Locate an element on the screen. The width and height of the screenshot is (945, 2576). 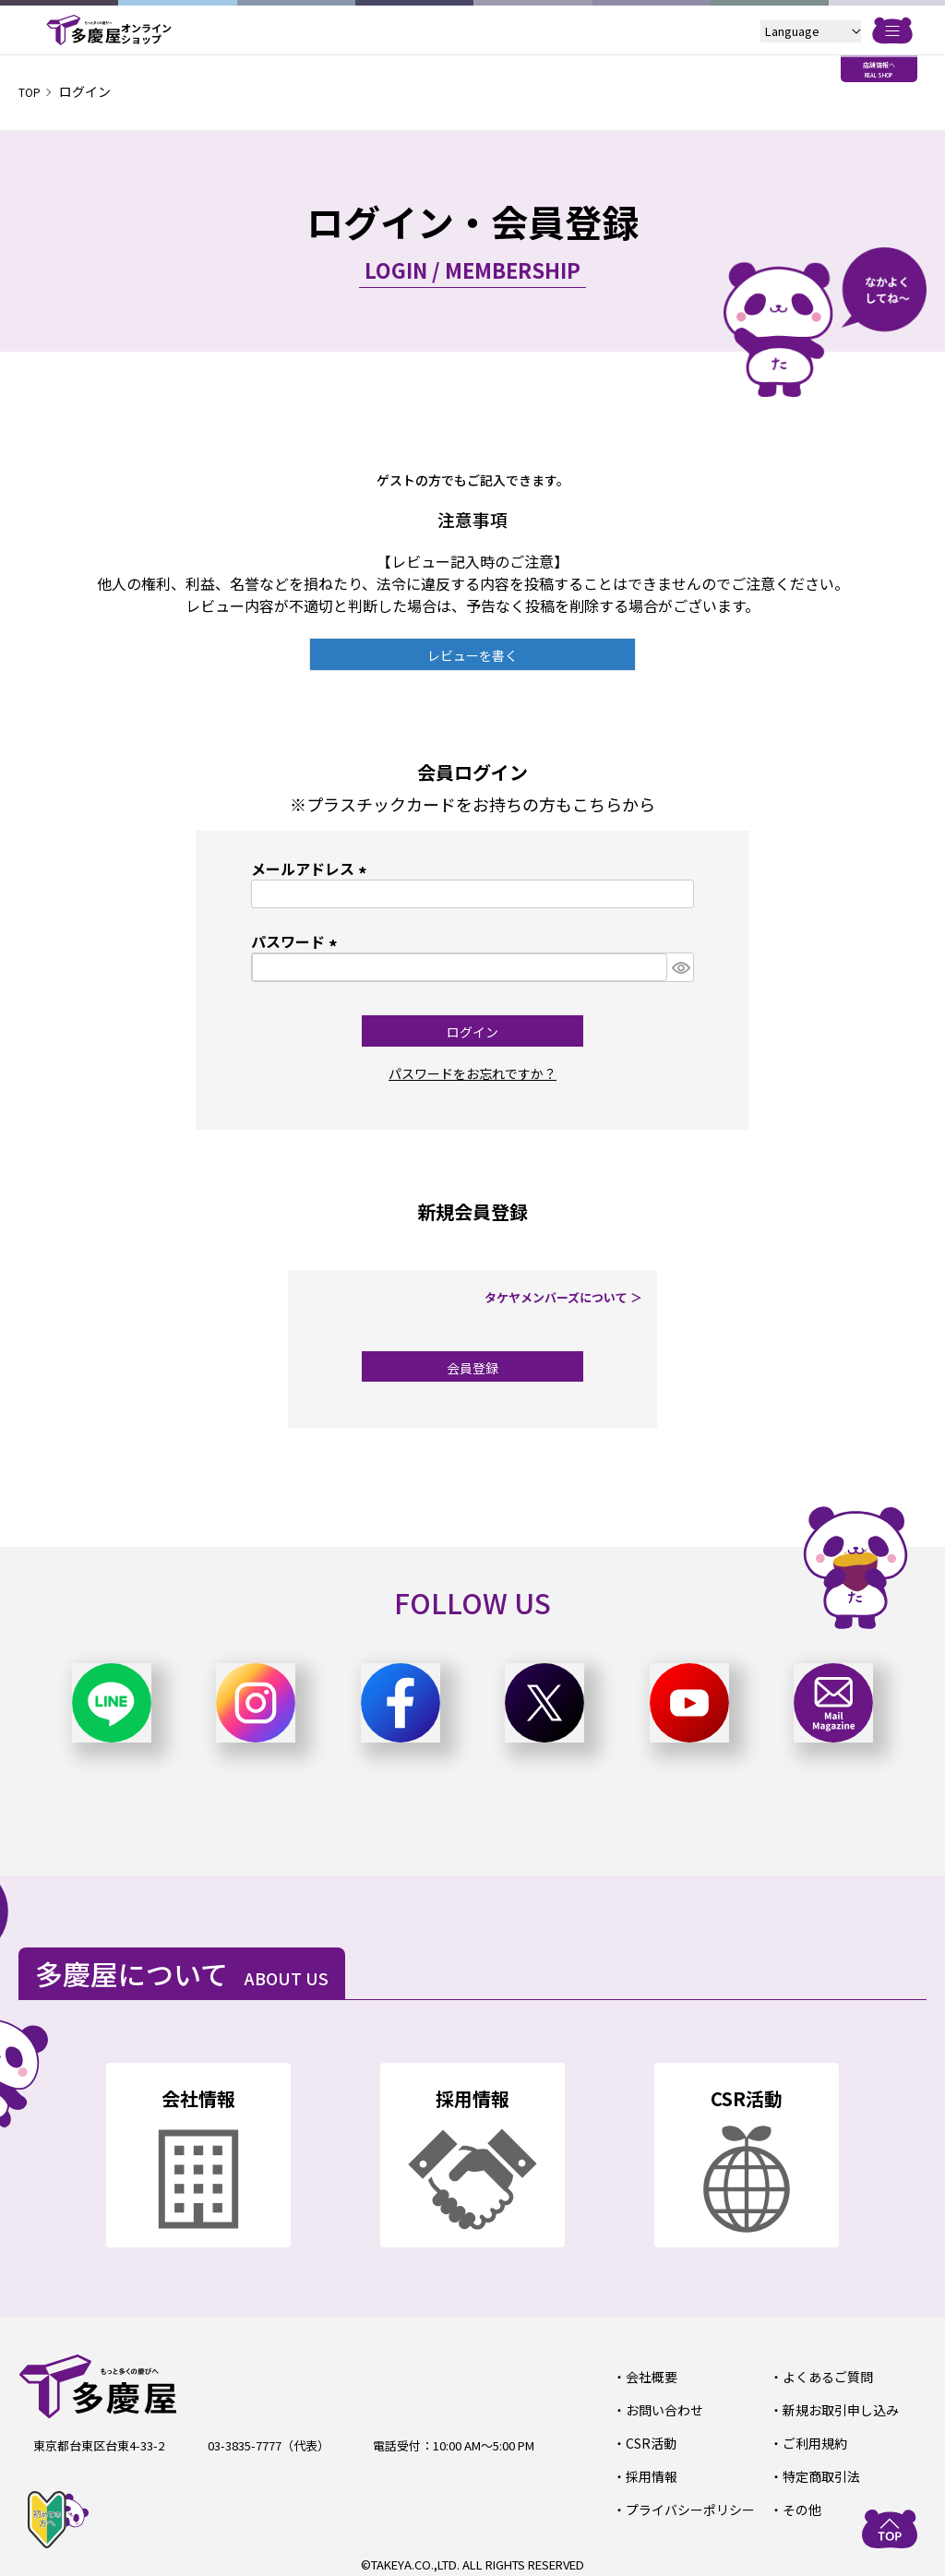
[パスワードマスク切替] is located at coordinates (680, 967).